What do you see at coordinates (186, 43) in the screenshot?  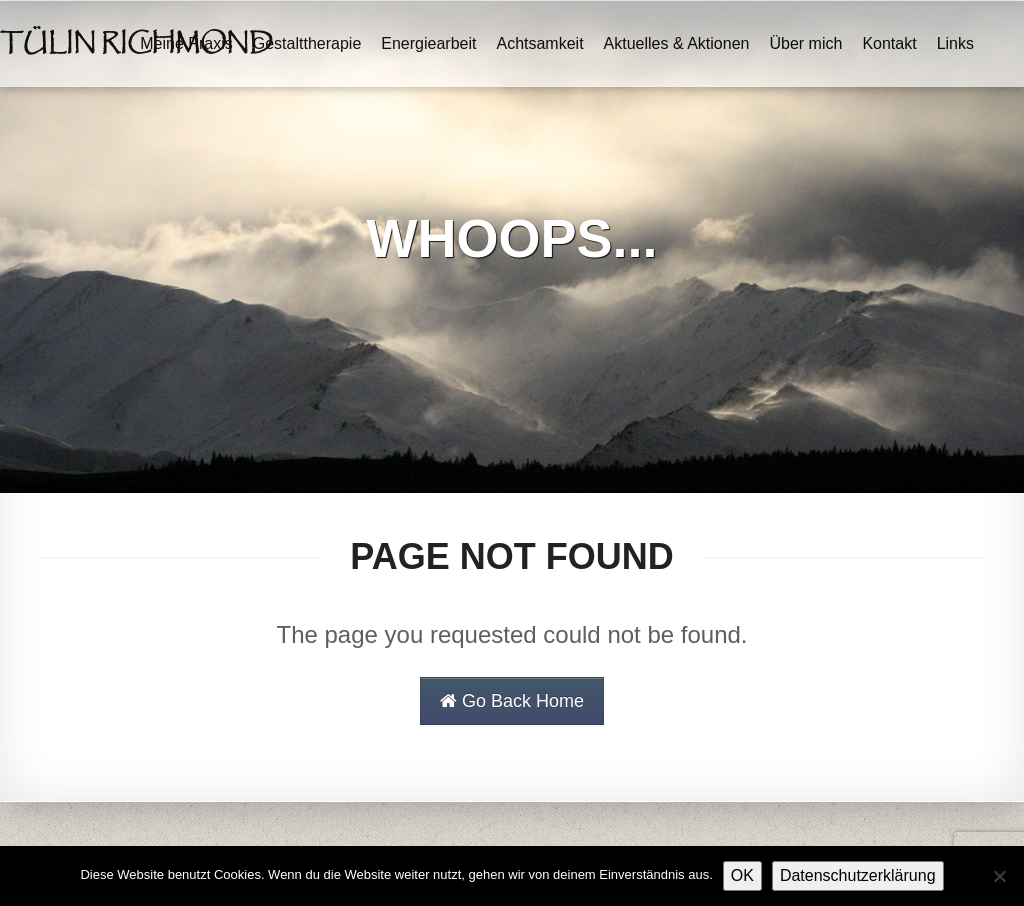 I see `Meine Praxis` at bounding box center [186, 43].